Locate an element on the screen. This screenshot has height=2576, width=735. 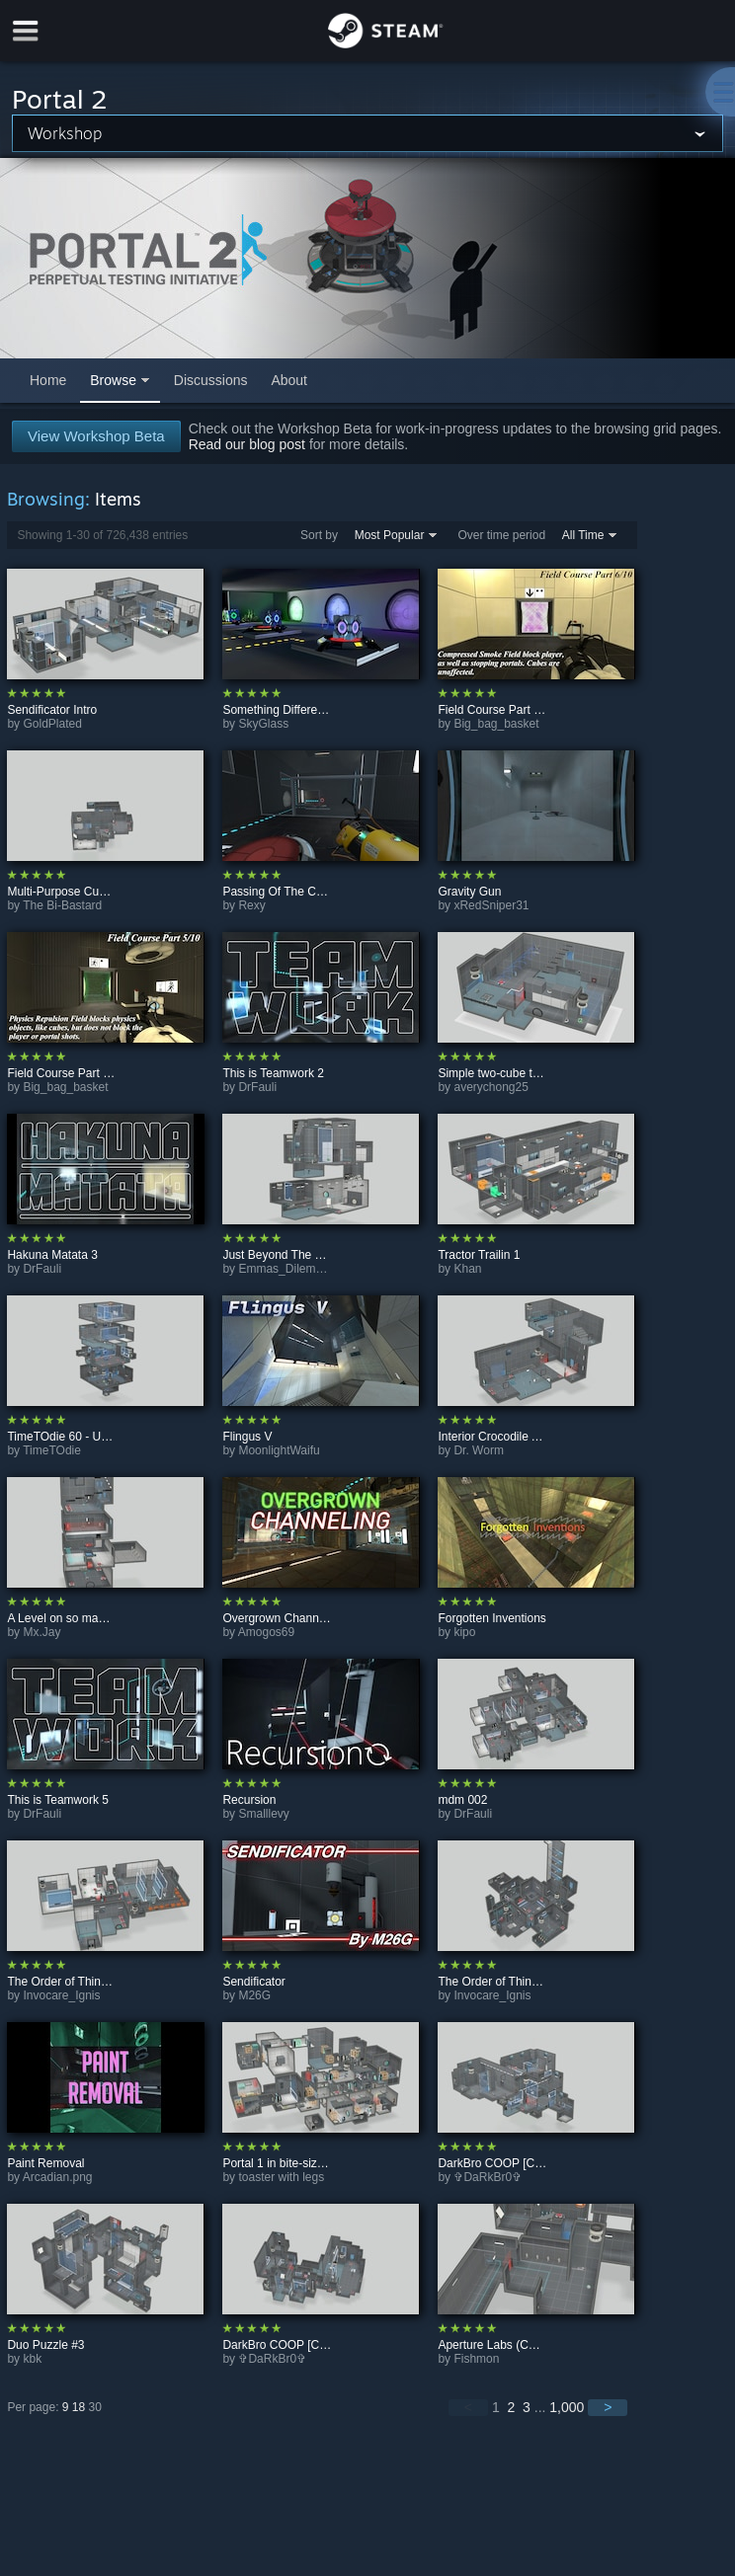
1,000 is located at coordinates (566, 2407).